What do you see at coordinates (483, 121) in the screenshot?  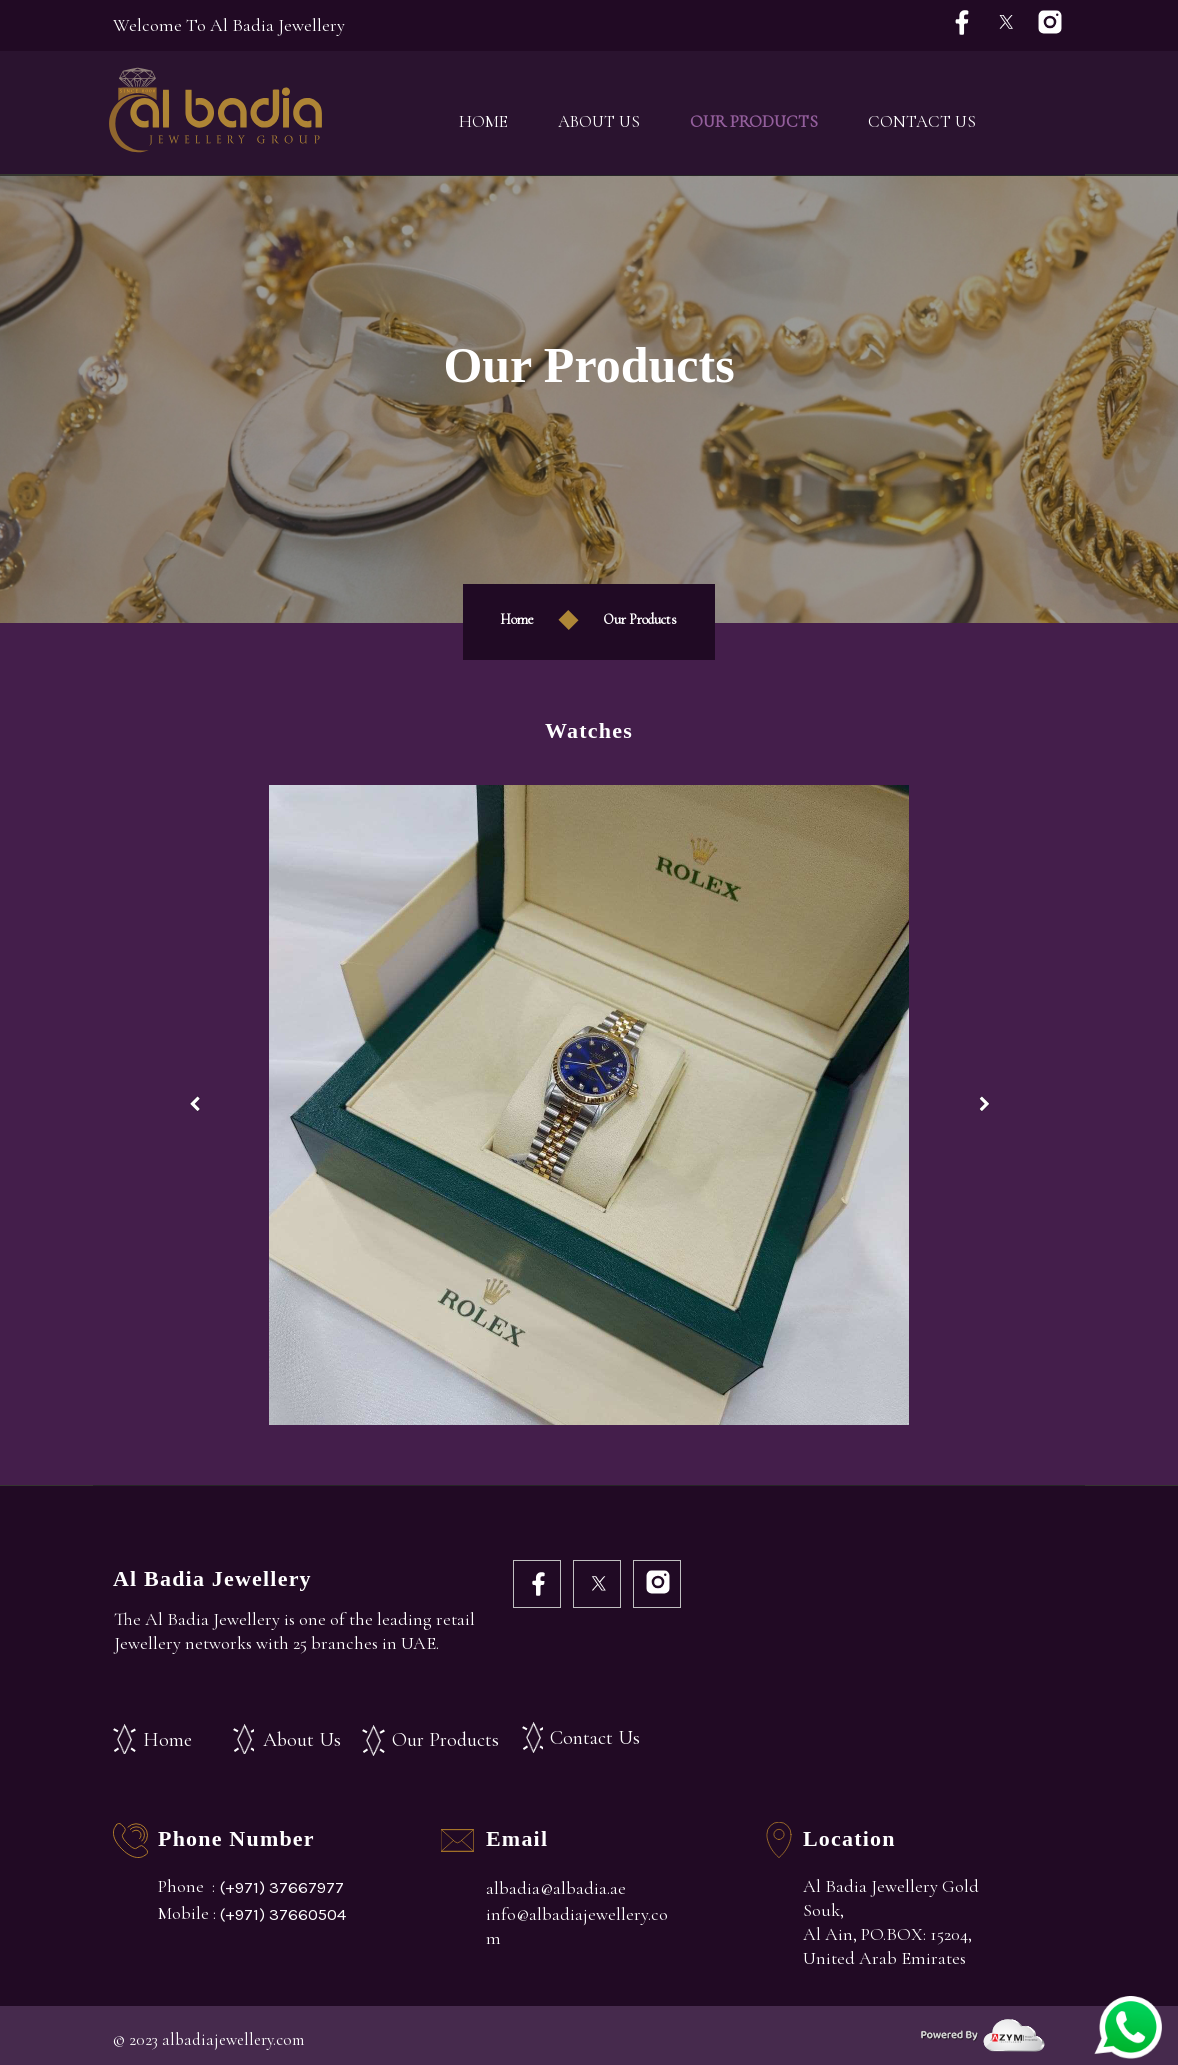 I see `Home` at bounding box center [483, 121].